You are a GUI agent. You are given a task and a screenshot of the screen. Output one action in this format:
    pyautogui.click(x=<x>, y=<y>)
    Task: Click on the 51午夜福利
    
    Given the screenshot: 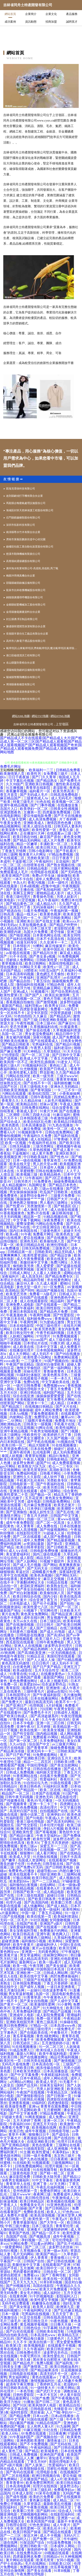 What is the action you would take?
    pyautogui.click(x=34, y=1178)
    